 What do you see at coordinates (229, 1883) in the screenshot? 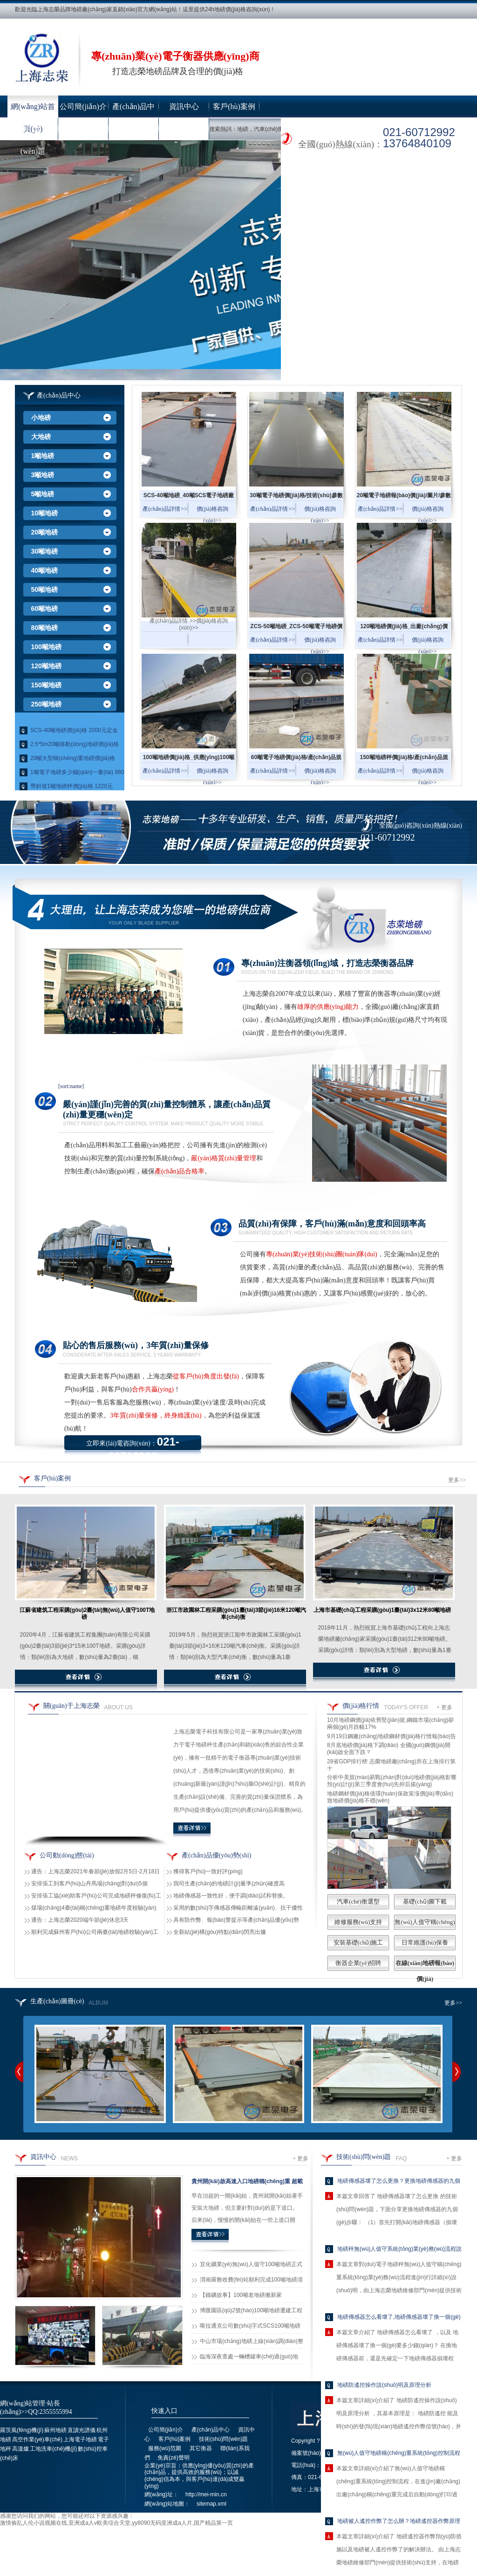
I see `我司生產(chǎn)的地磅計(jì)量準(zhǔn)確度高` at bounding box center [229, 1883].